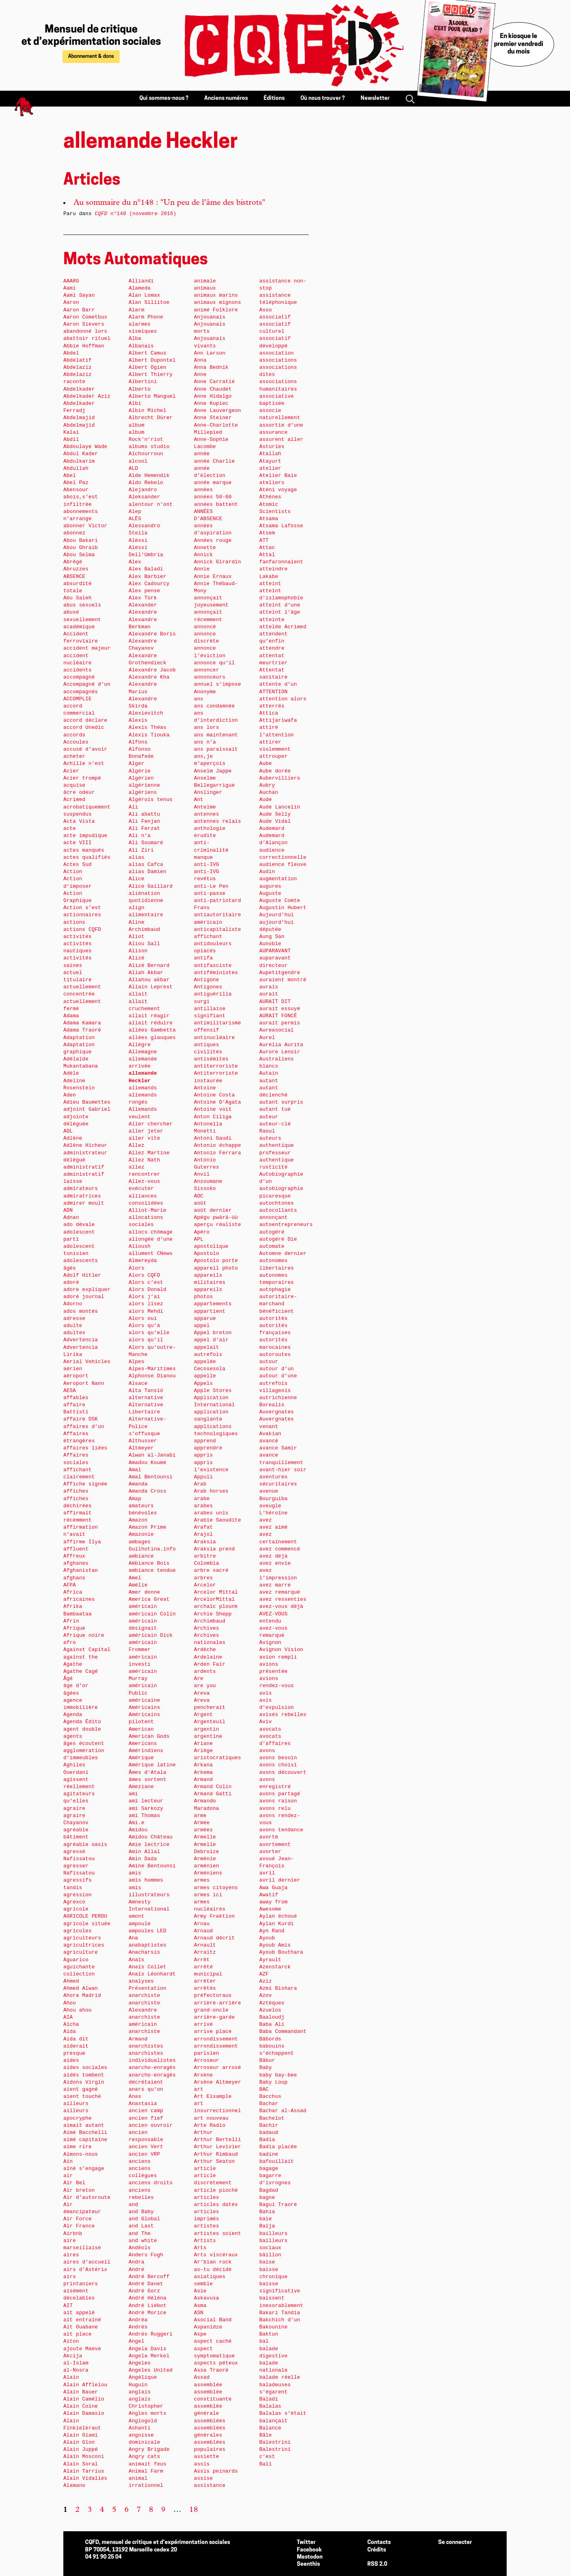 The height and width of the screenshot is (2576, 570). What do you see at coordinates (274, 98) in the screenshot?
I see `Éditions` at bounding box center [274, 98].